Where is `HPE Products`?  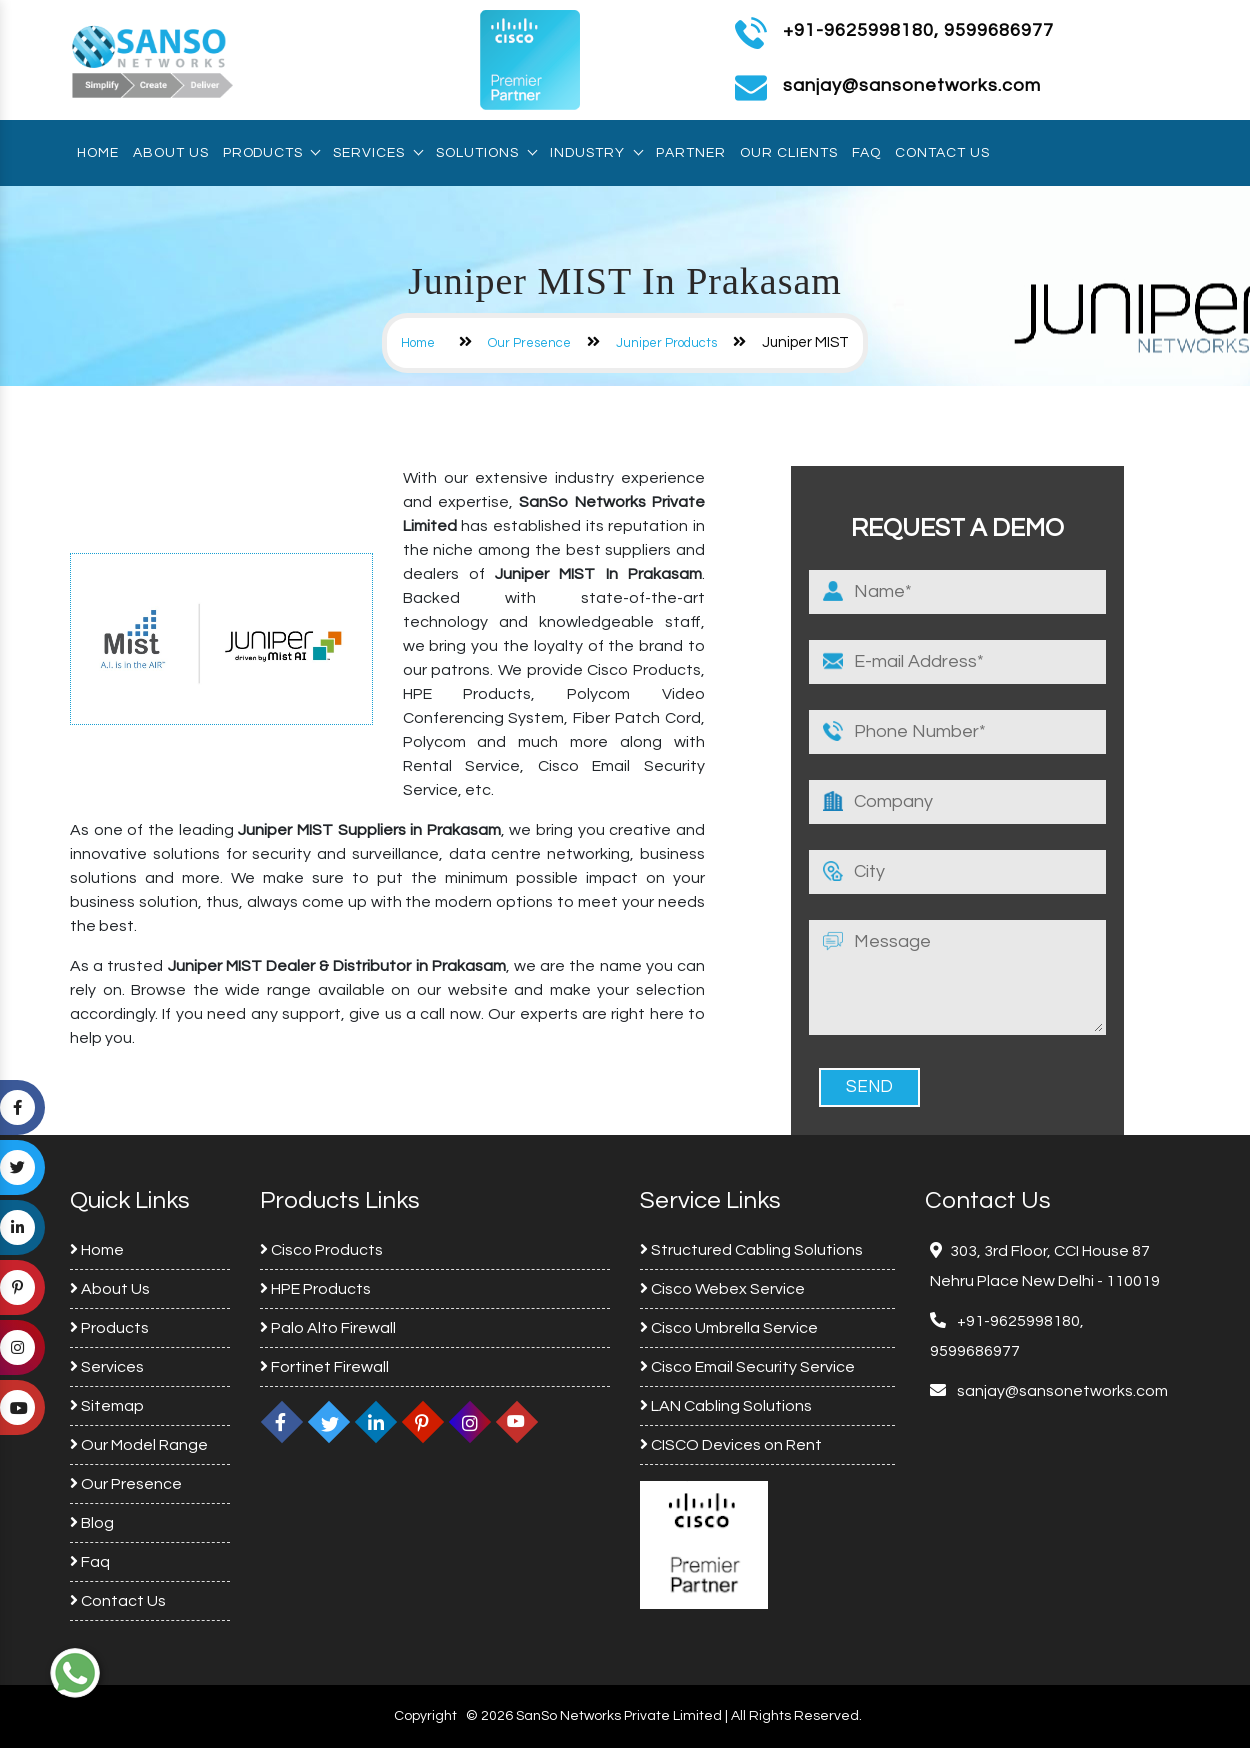 HPE Products is located at coordinates (315, 1289).